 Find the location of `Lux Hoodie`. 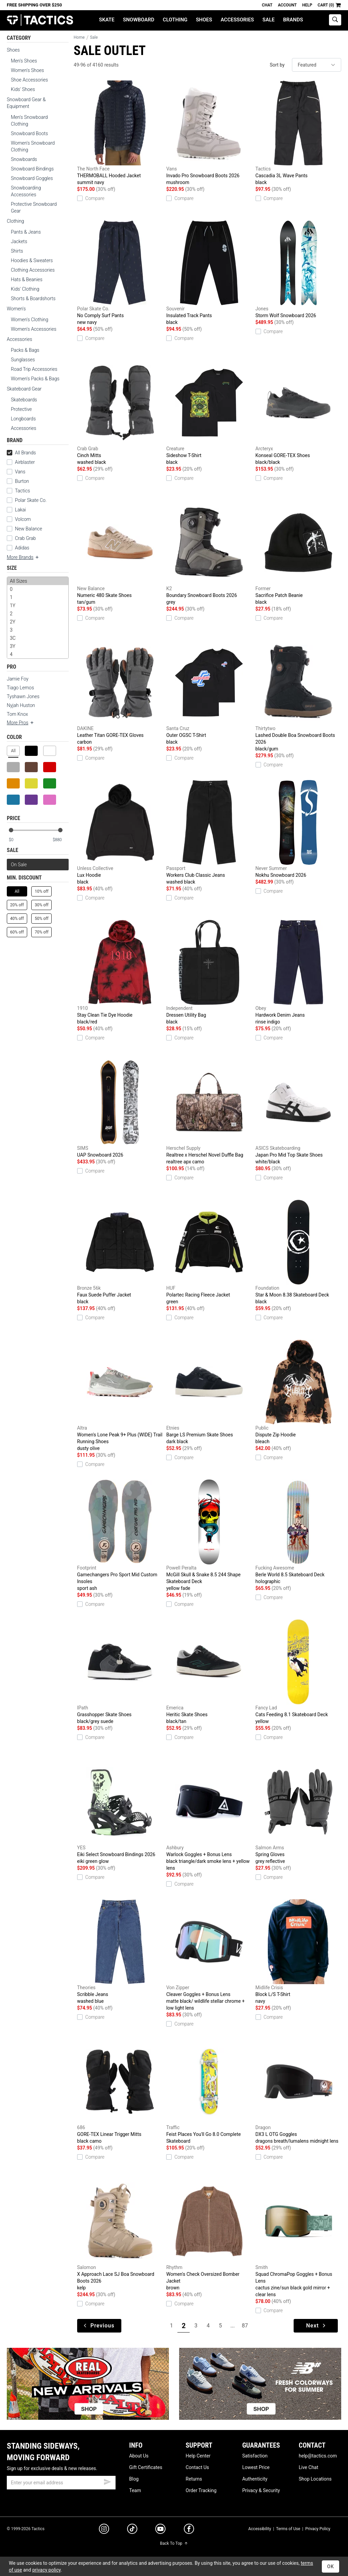

Lux Hoodie is located at coordinates (120, 832).